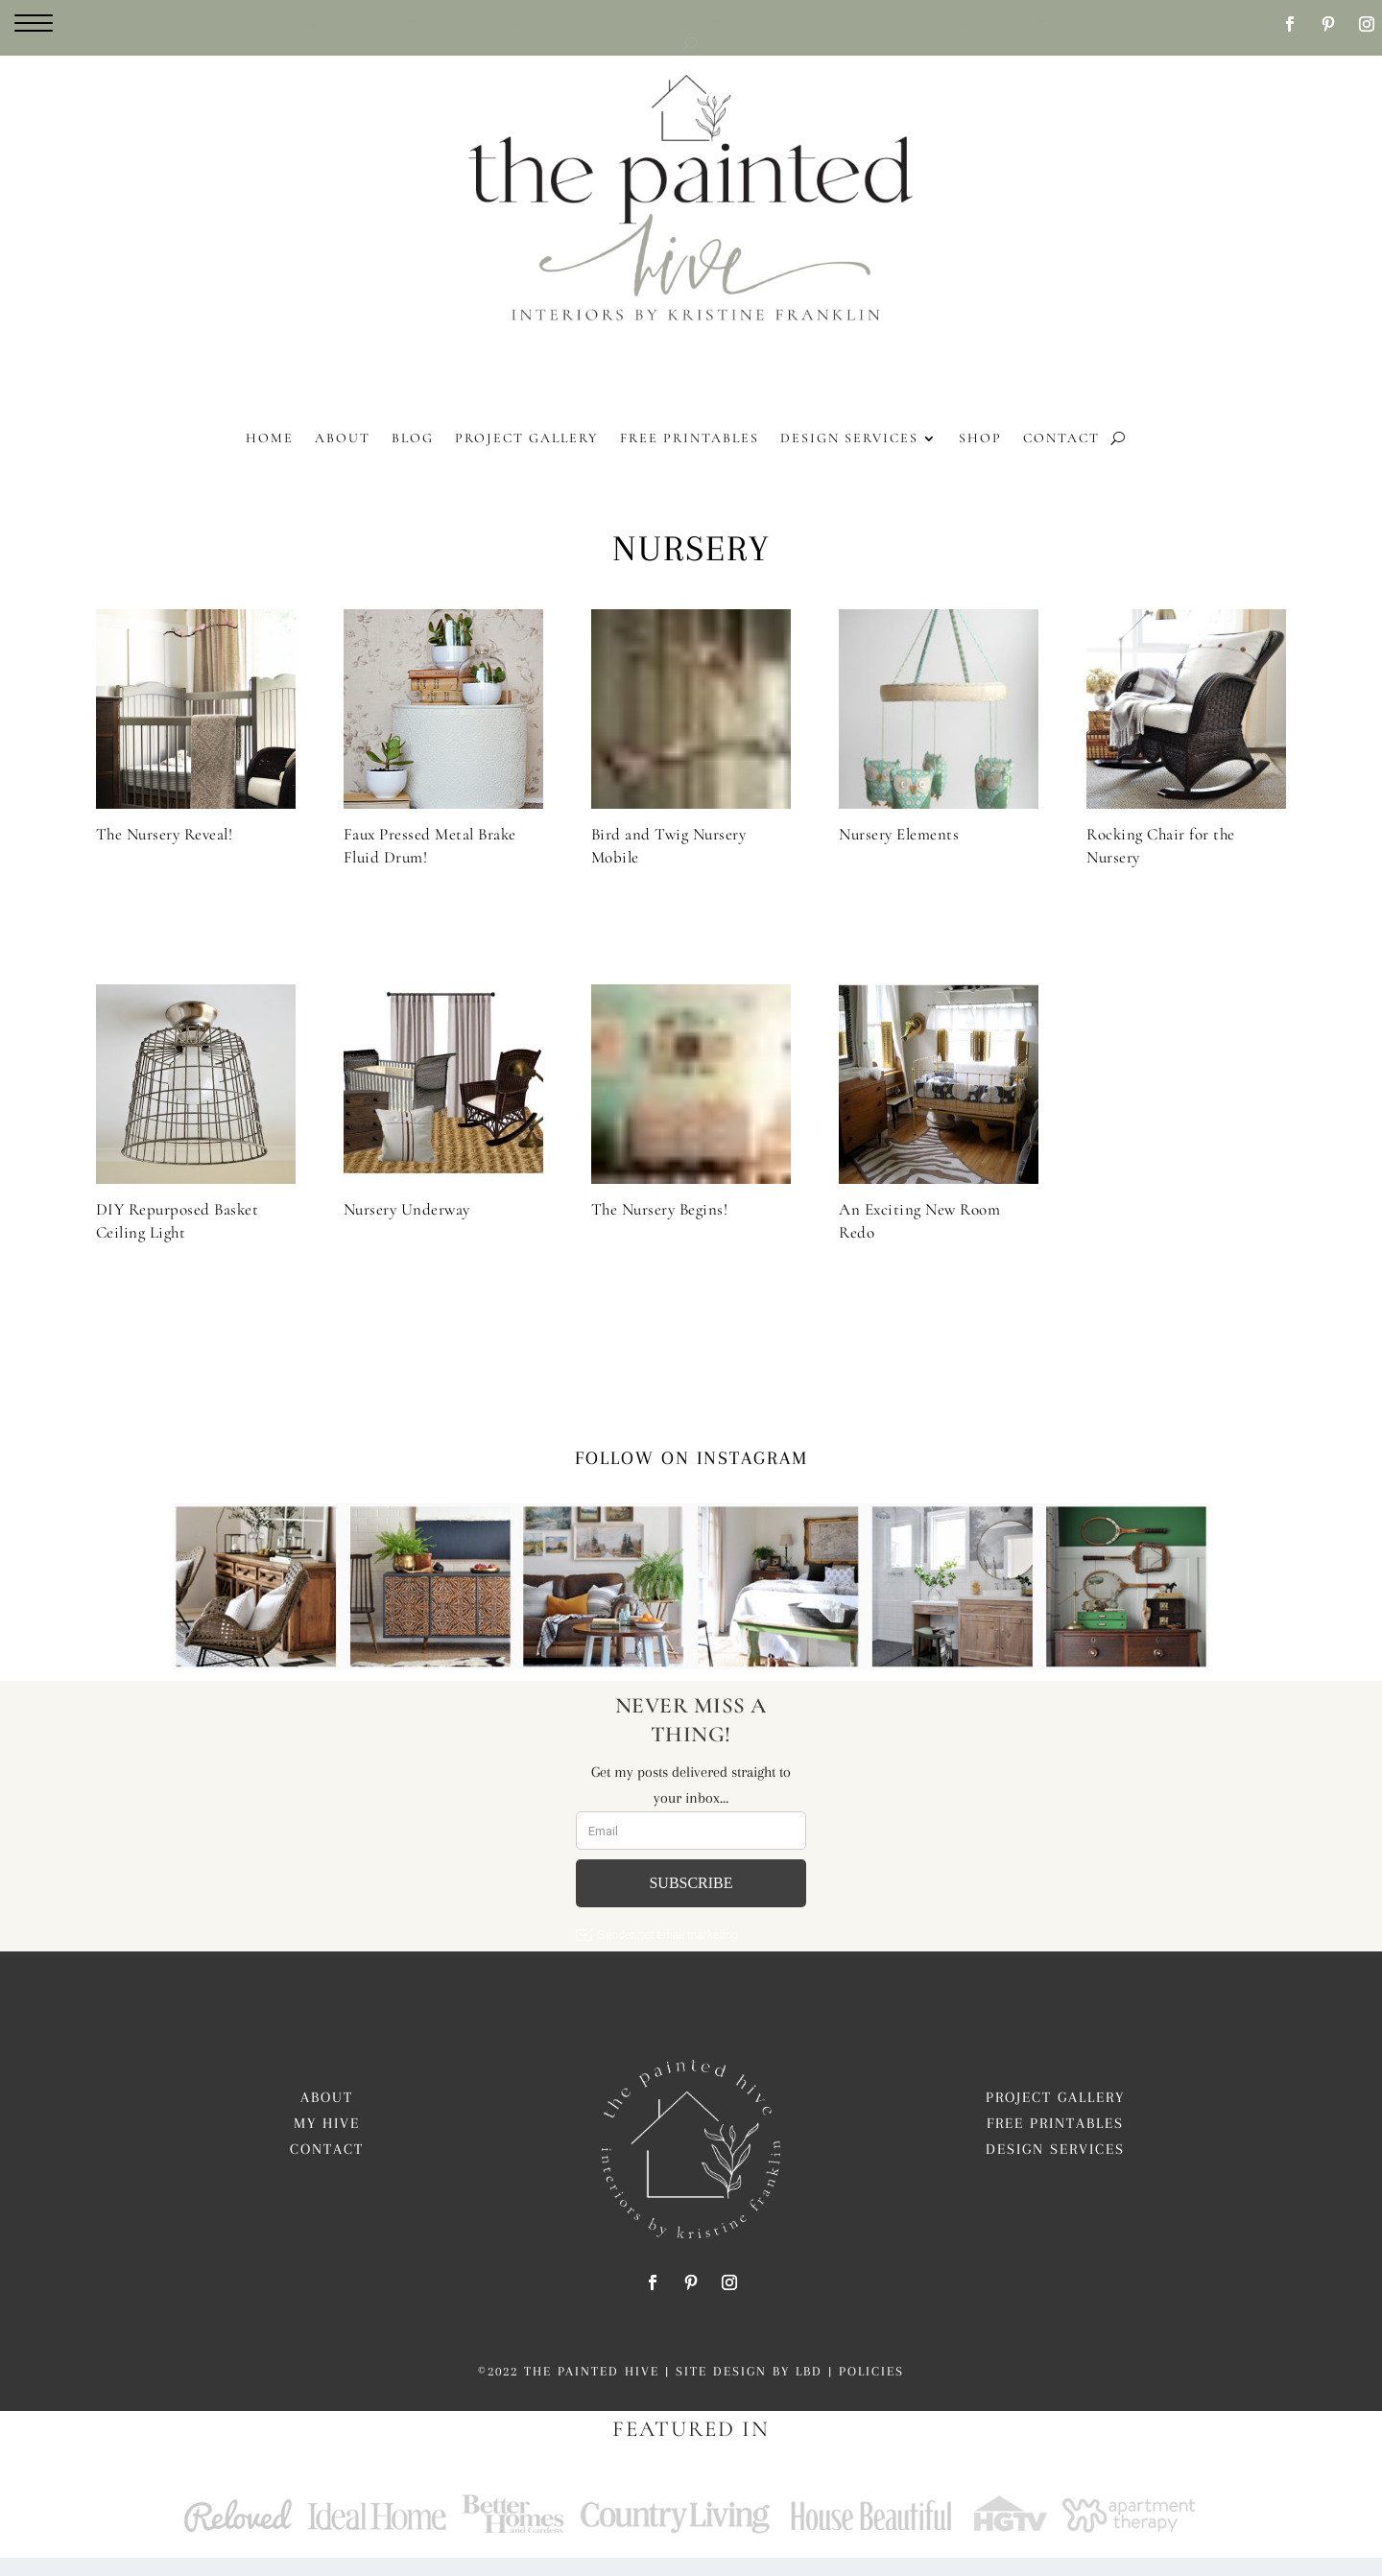 Image resolution: width=1382 pixels, height=2576 pixels. I want to click on Contact, so click(327, 2168).